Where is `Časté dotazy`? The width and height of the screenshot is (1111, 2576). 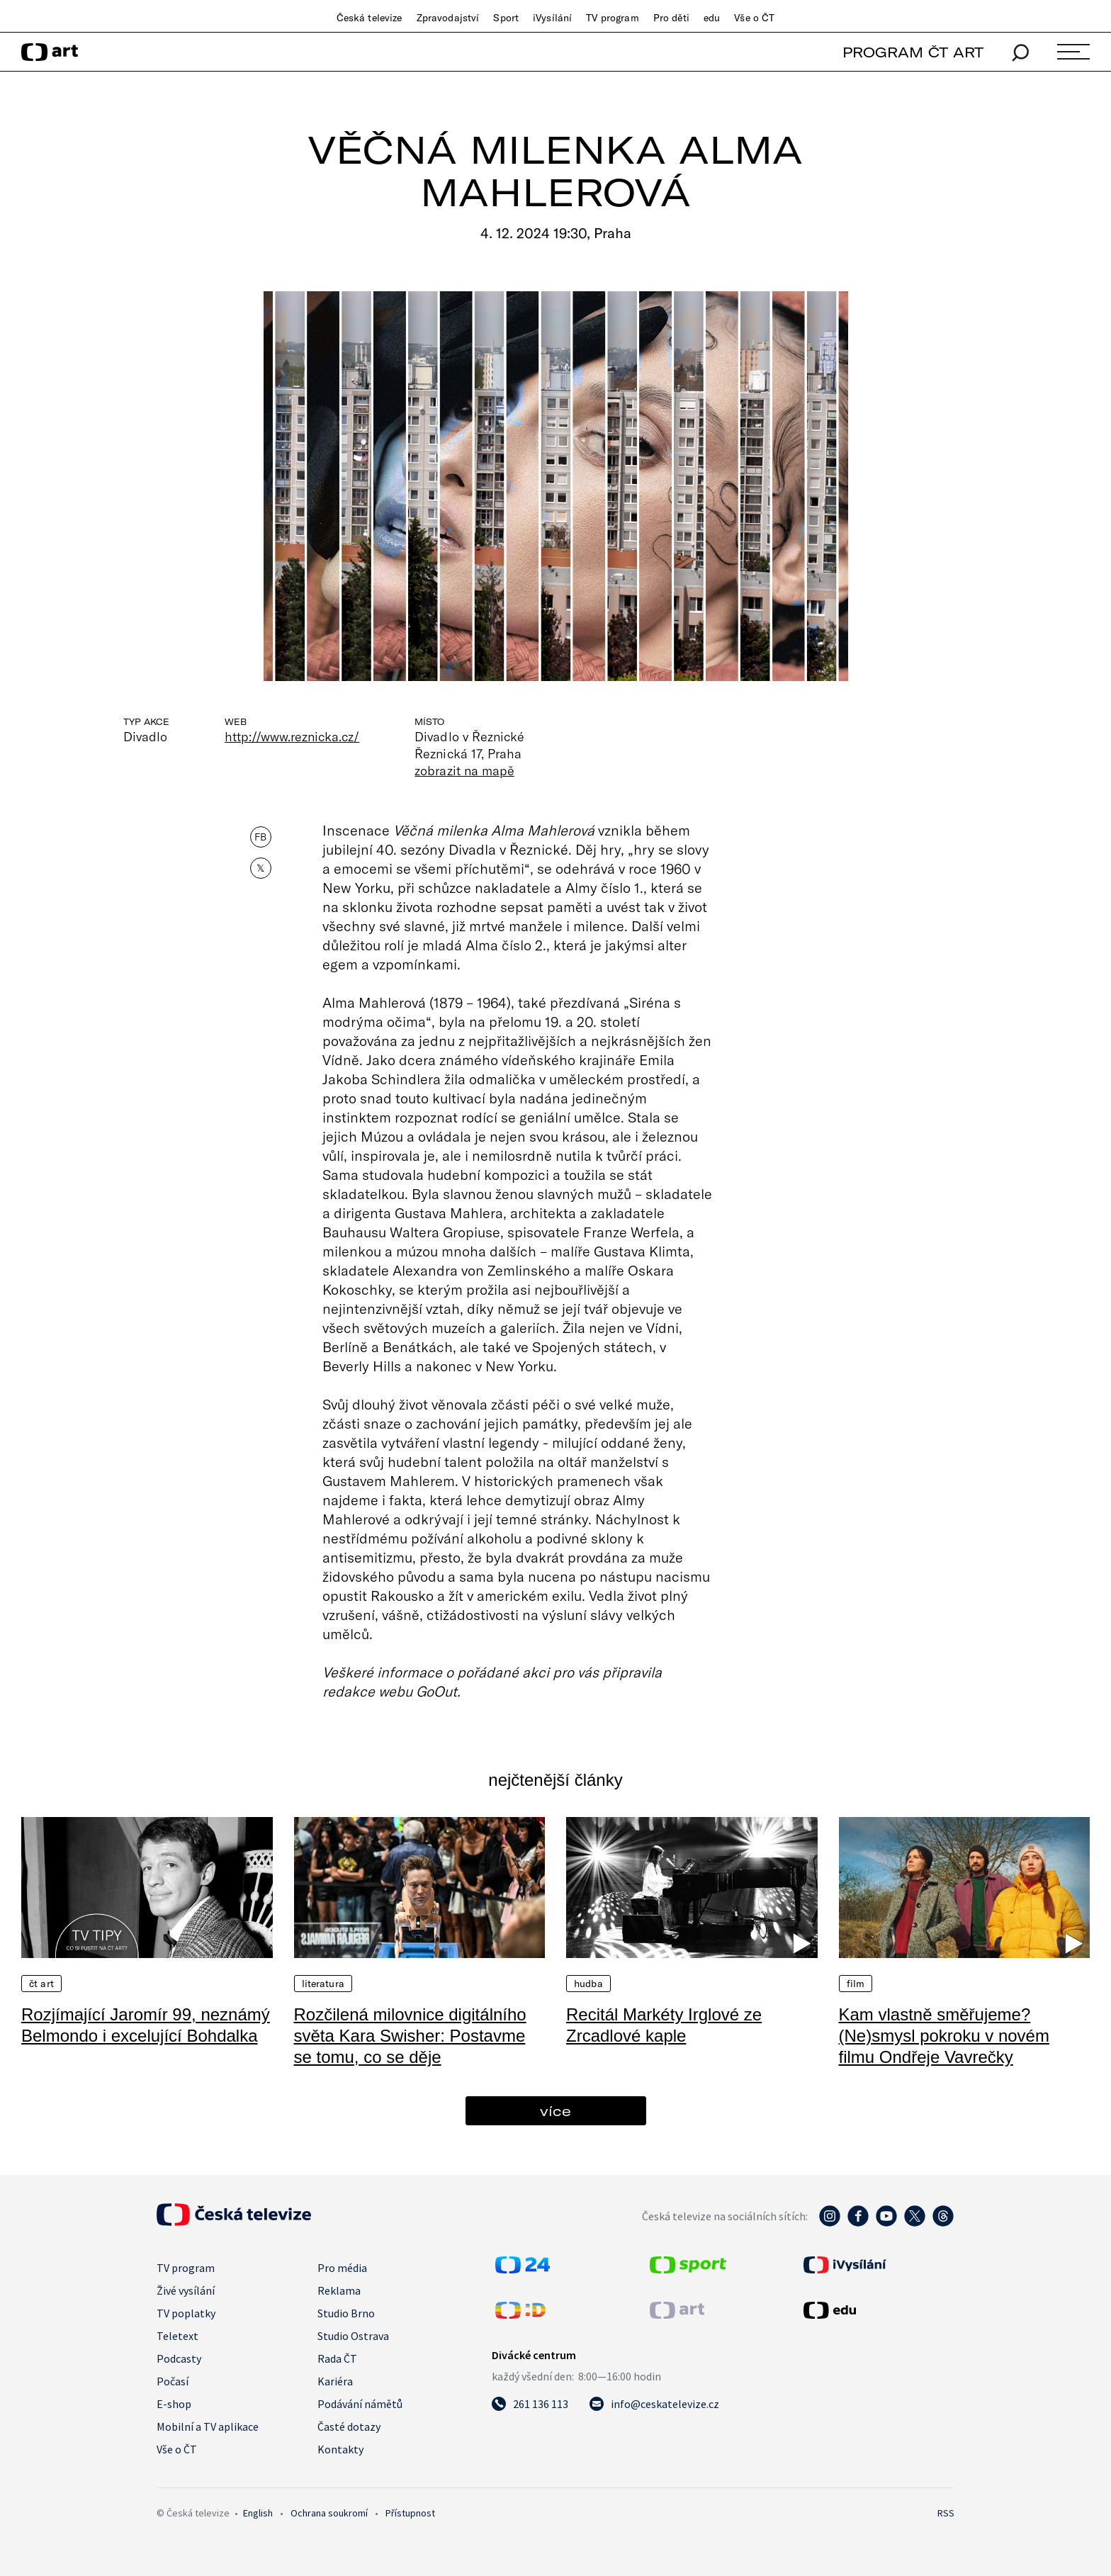 Časté dotazy is located at coordinates (348, 2426).